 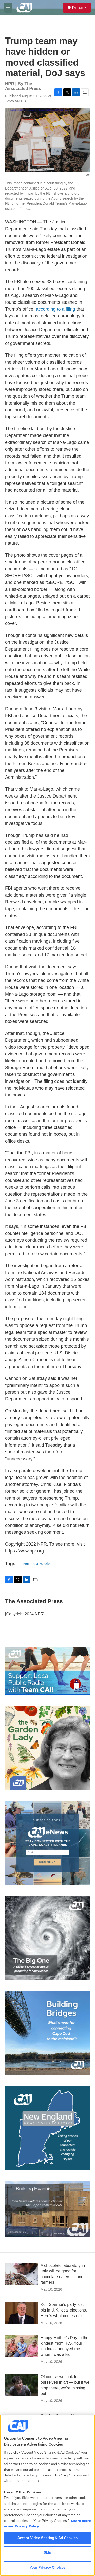 I want to click on [Sign Up for CAI's eNews], so click(x=47, y=1843).